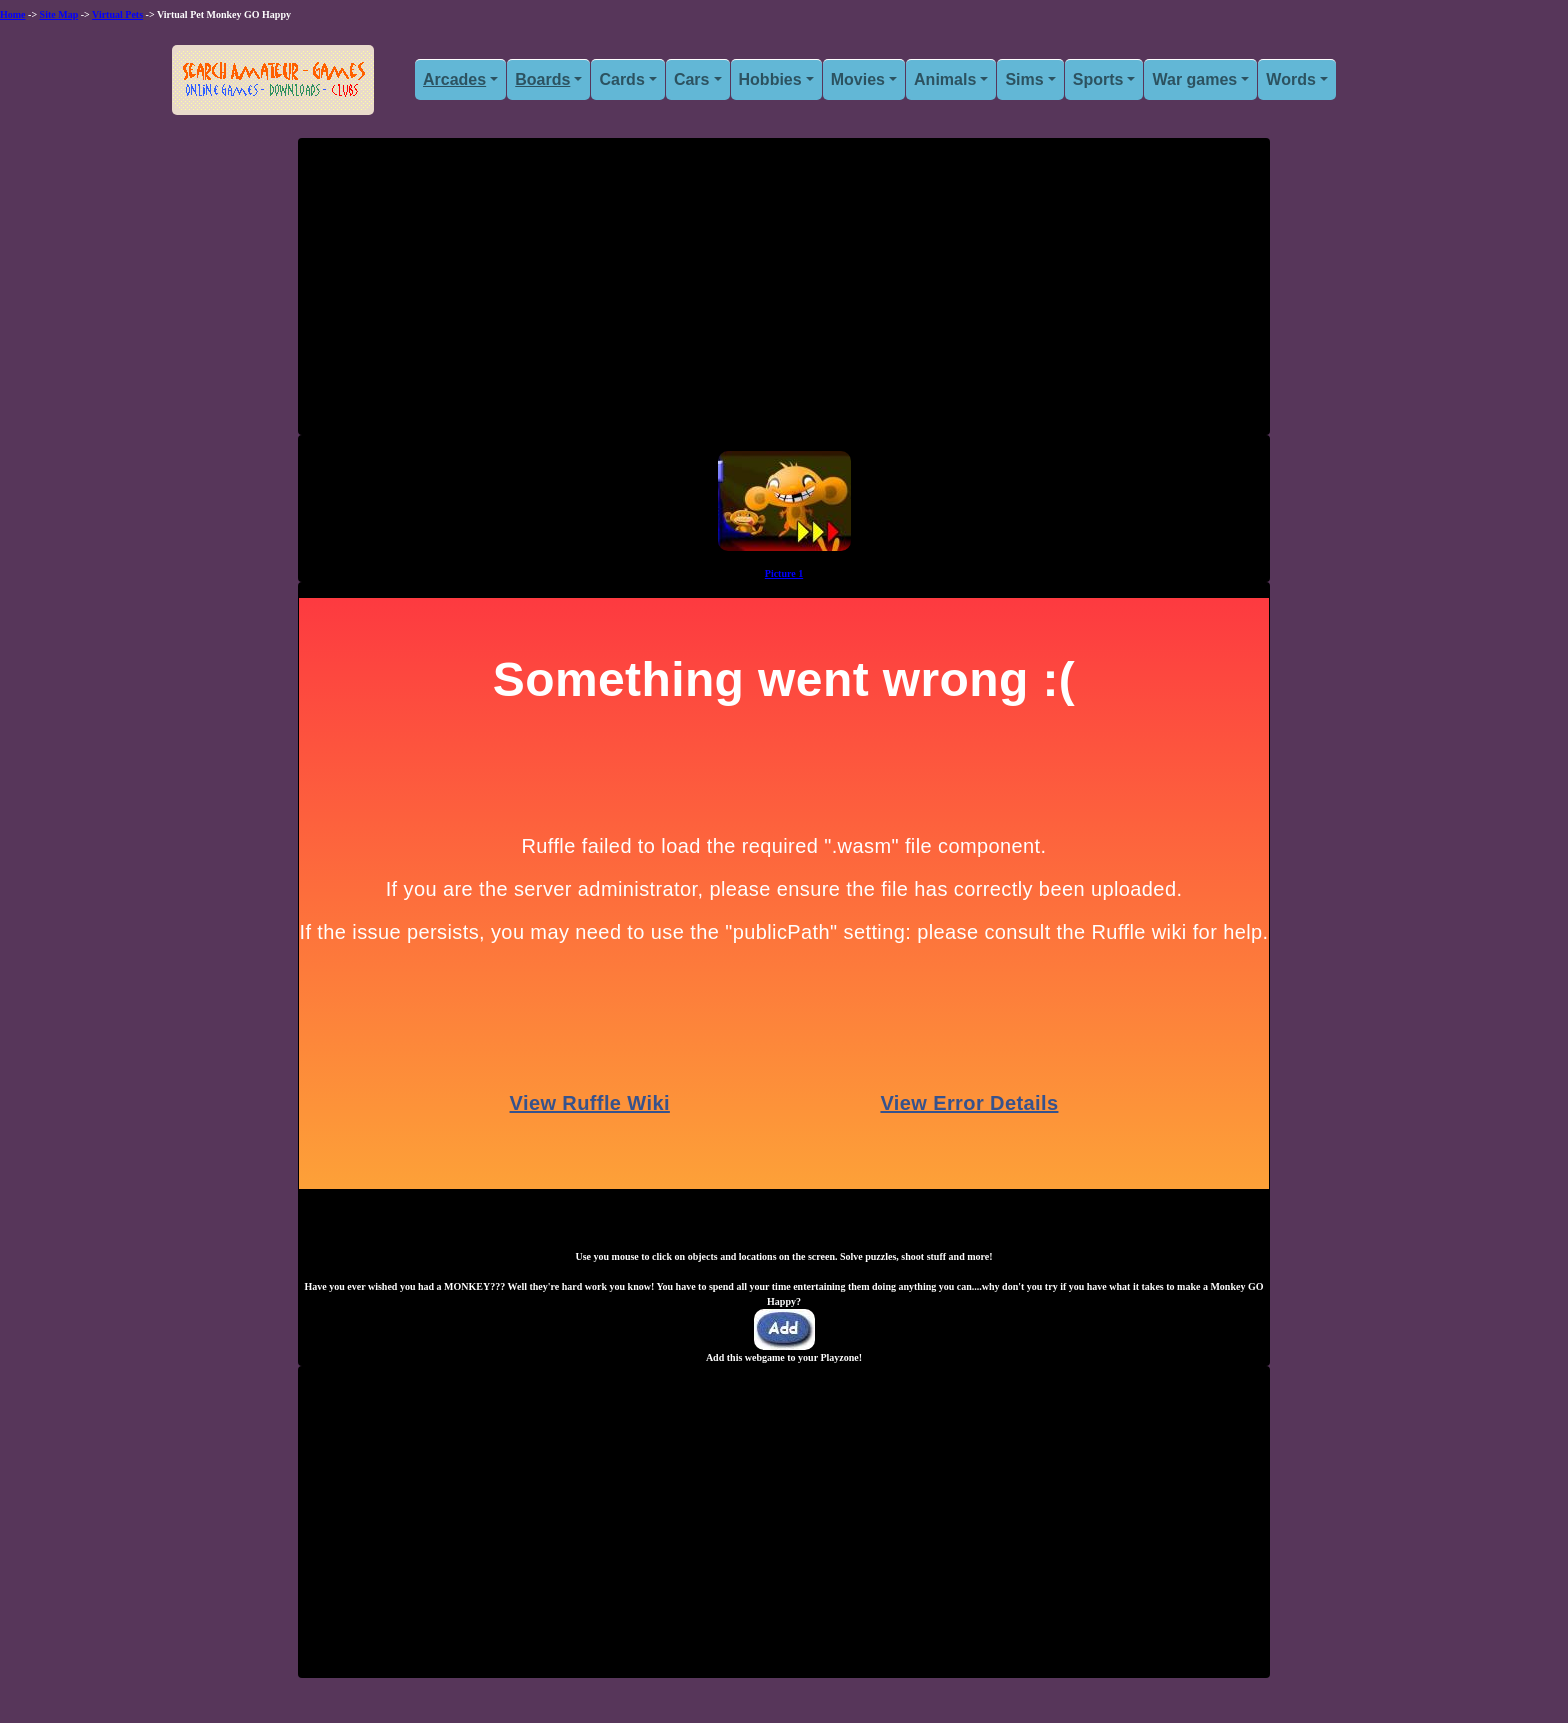  I want to click on Movies [button], so click(858, 79).